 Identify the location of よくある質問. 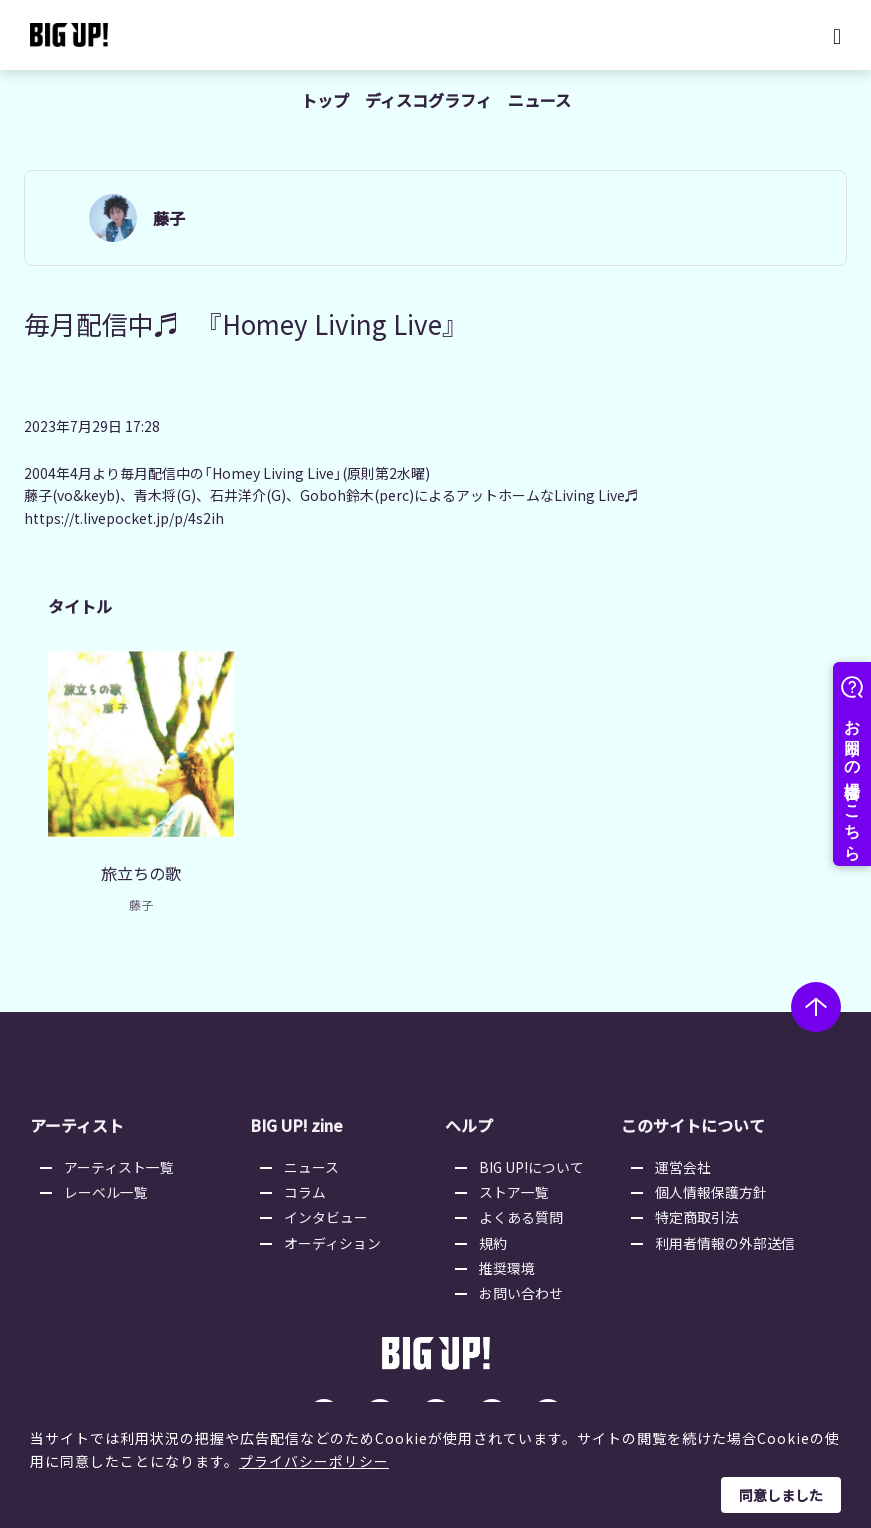
(523, 1205).